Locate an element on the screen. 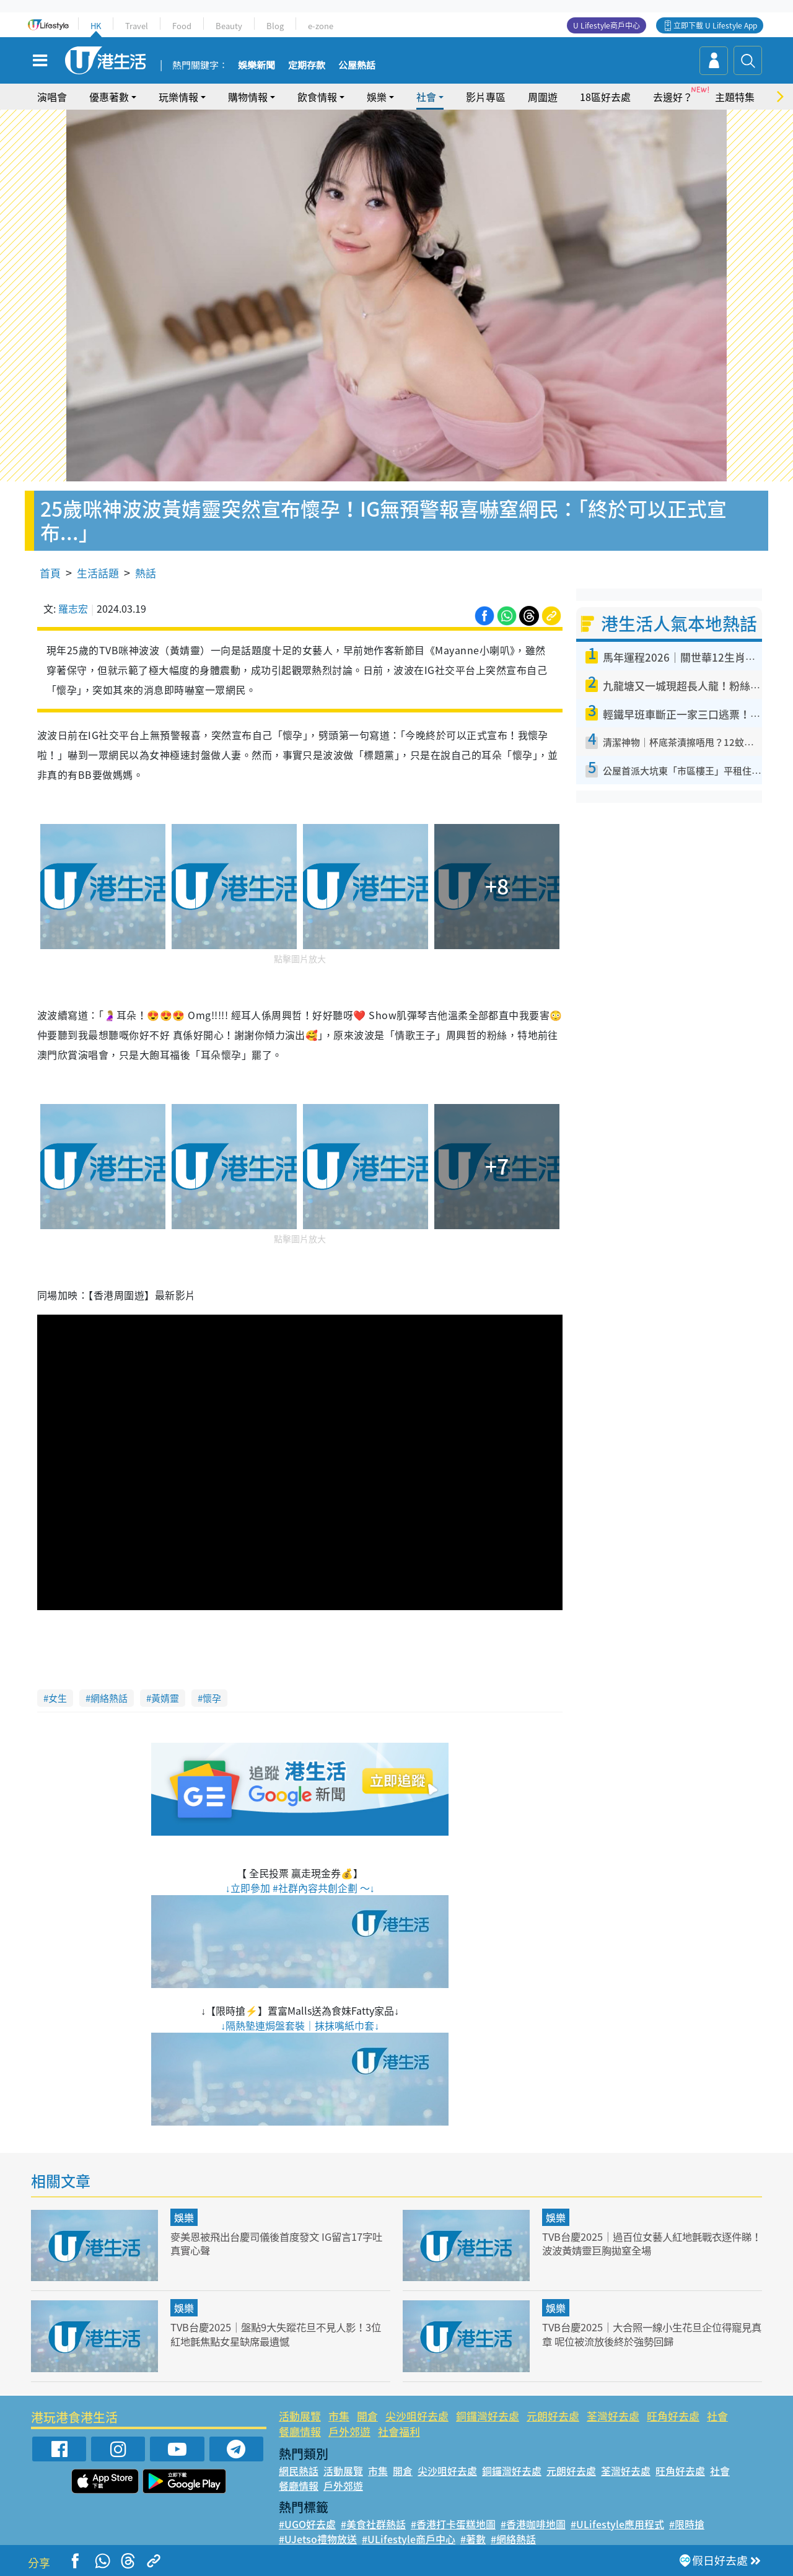 The image size is (793, 2576). HK is located at coordinates (95, 26).